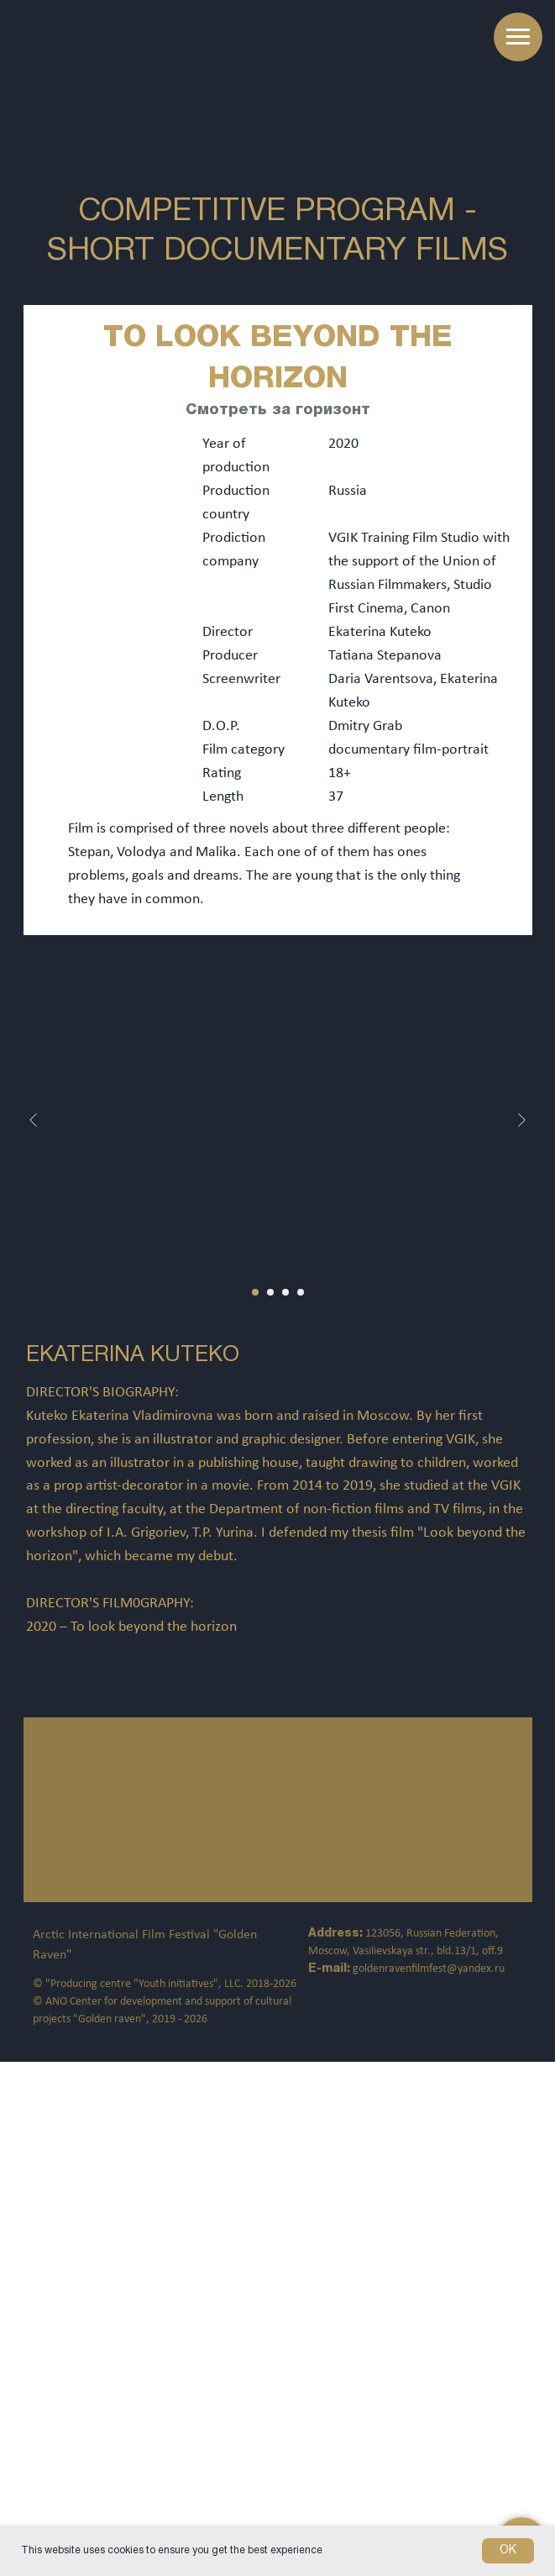  What do you see at coordinates (285, 1292) in the screenshot?
I see `[Перейти к слайду 3]` at bounding box center [285, 1292].